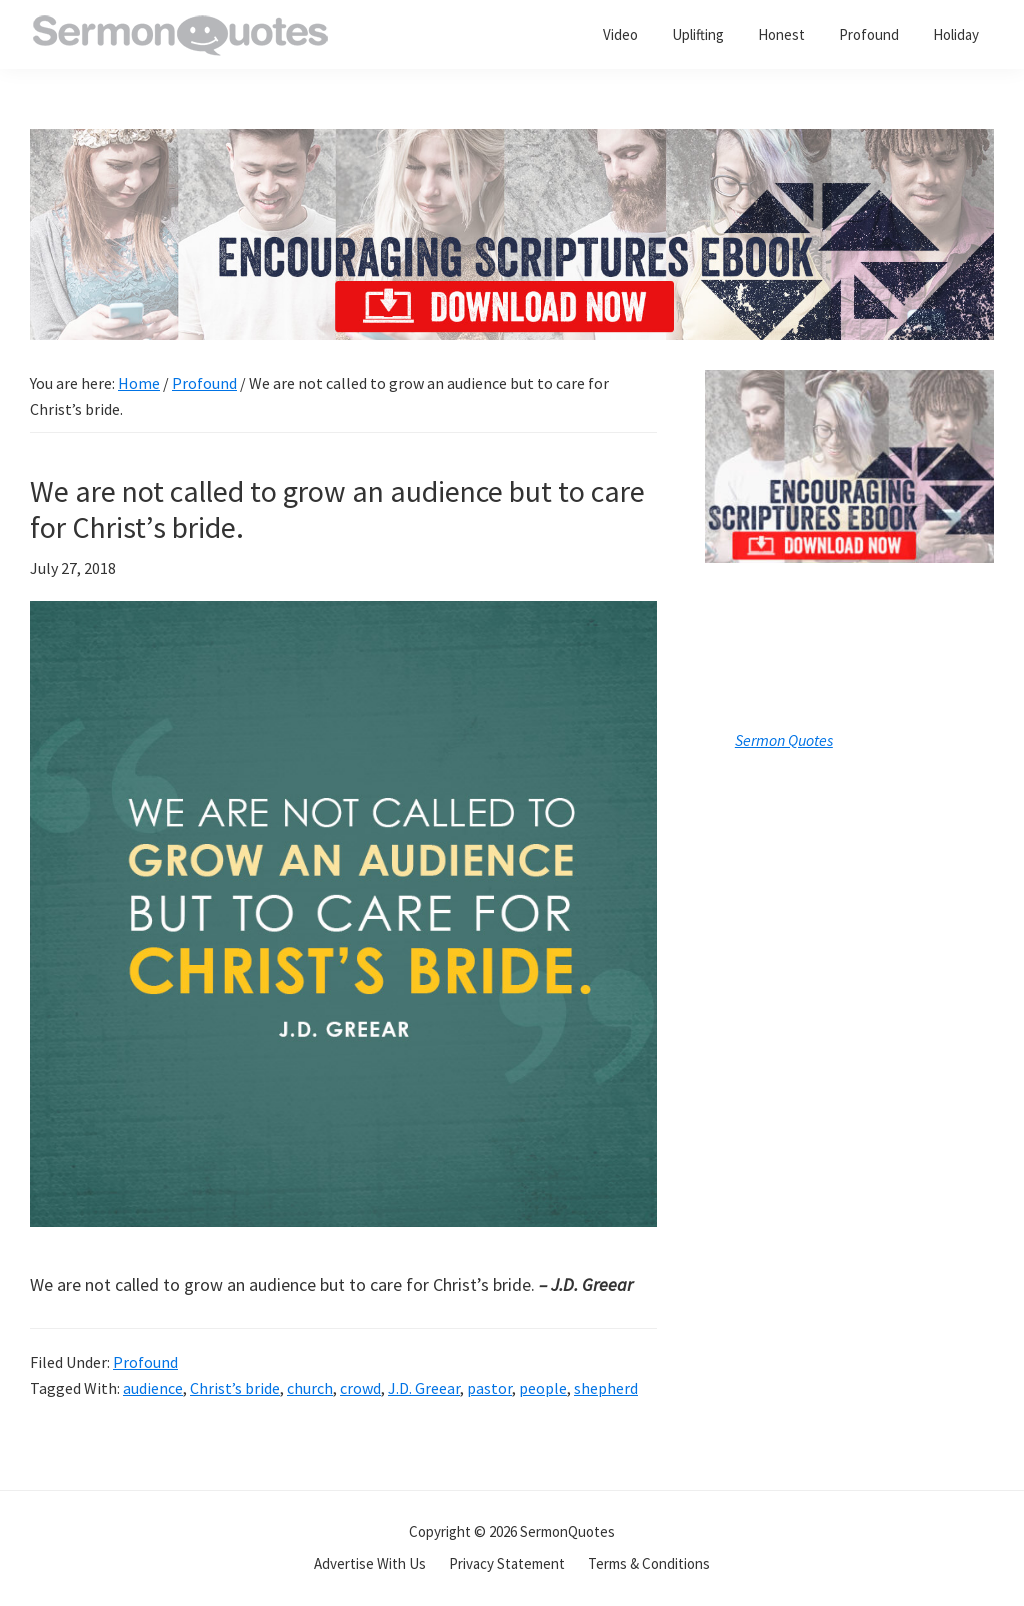  I want to click on Profound, so click(145, 1362).